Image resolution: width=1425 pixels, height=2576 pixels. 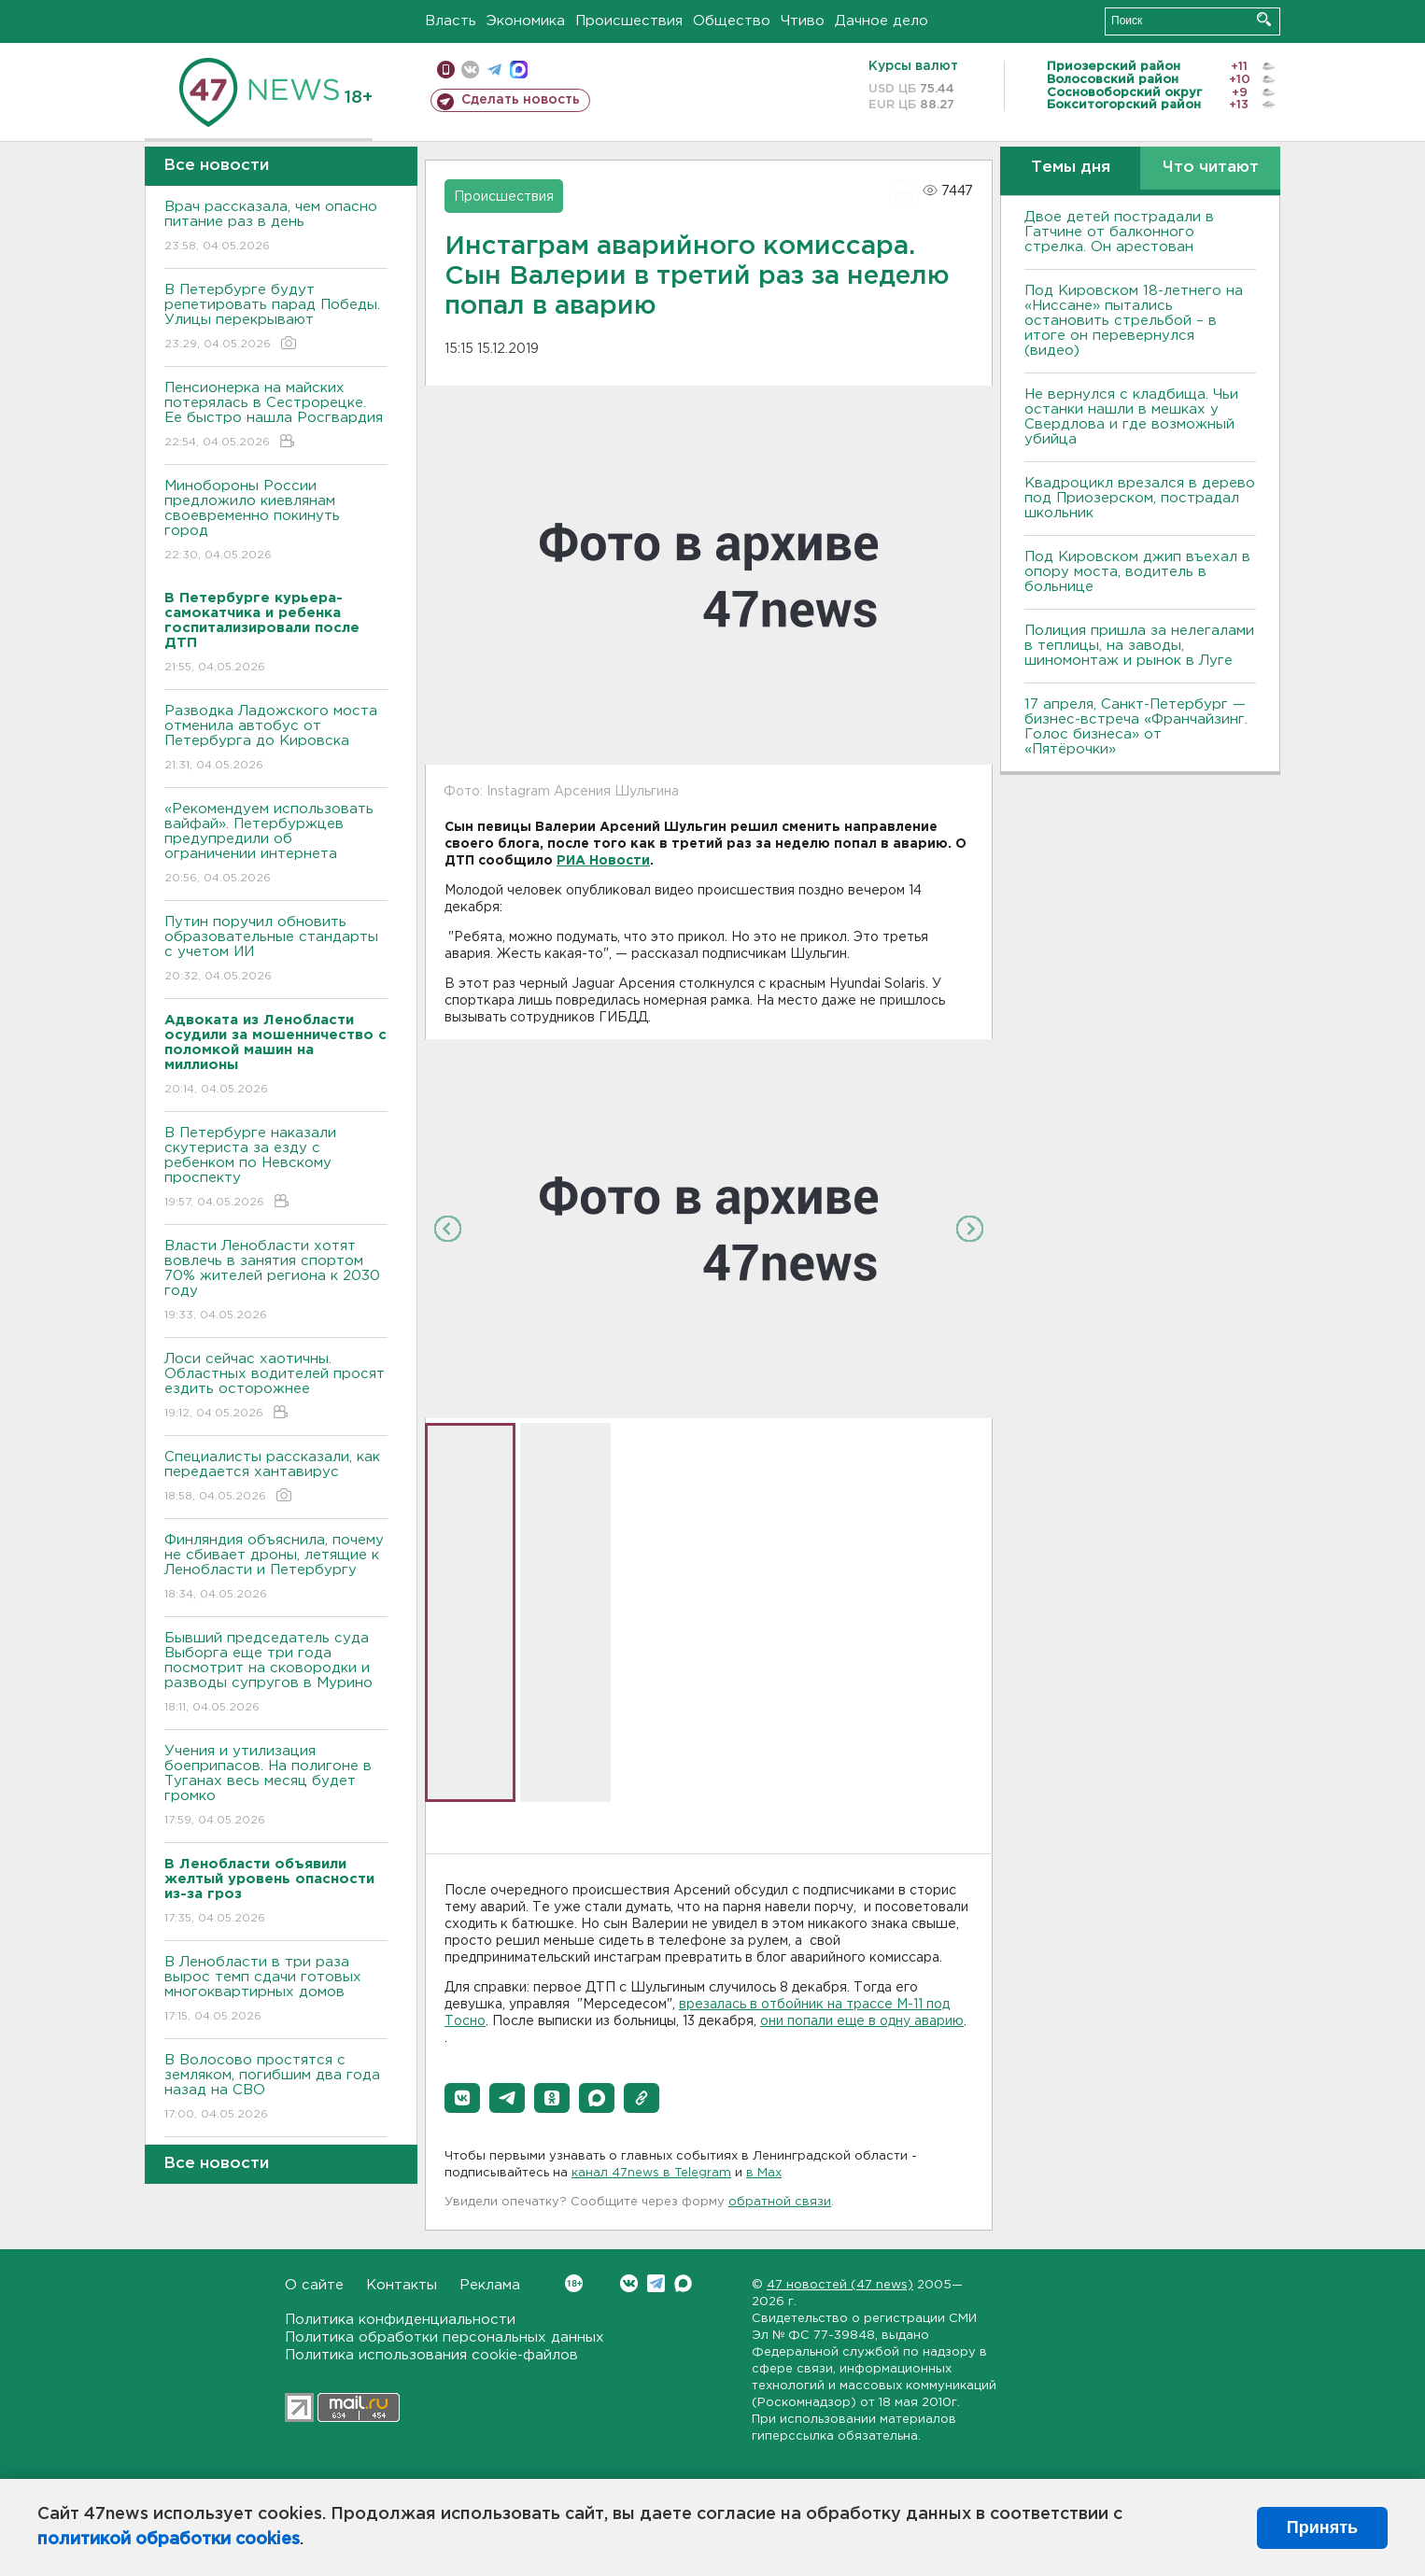 I want to click on они попали еще в одну аварию, so click(x=862, y=2021).